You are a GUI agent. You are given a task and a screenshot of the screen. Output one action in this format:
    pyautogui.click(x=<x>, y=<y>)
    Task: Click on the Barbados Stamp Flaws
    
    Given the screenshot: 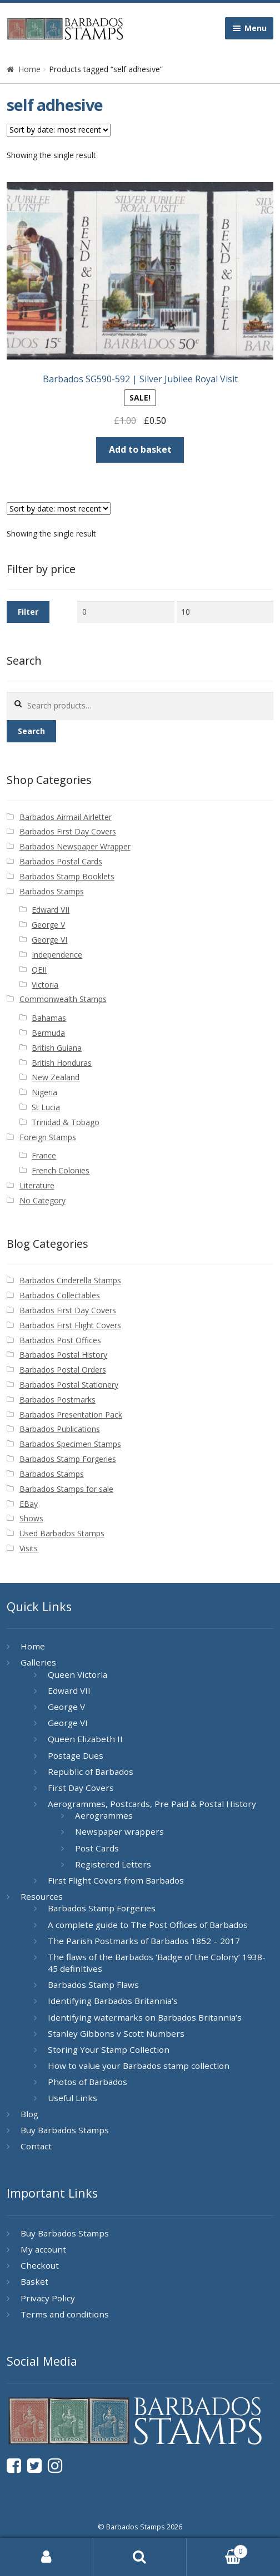 What is the action you would take?
    pyautogui.click(x=93, y=1984)
    